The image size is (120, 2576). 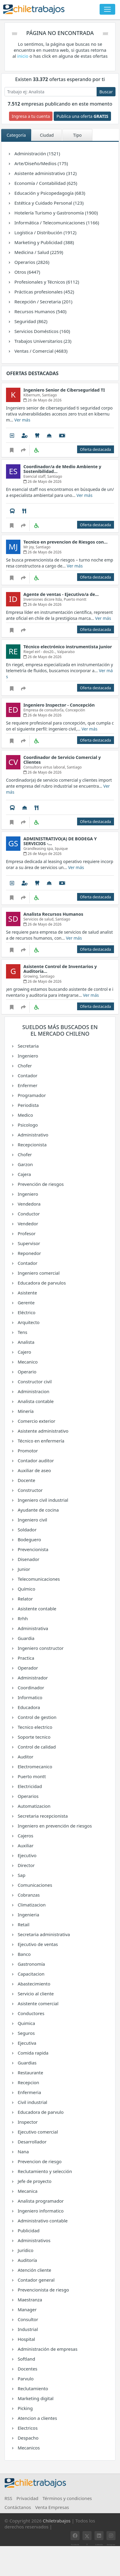 I want to click on Trabajos Universitarios (23), so click(x=42, y=341).